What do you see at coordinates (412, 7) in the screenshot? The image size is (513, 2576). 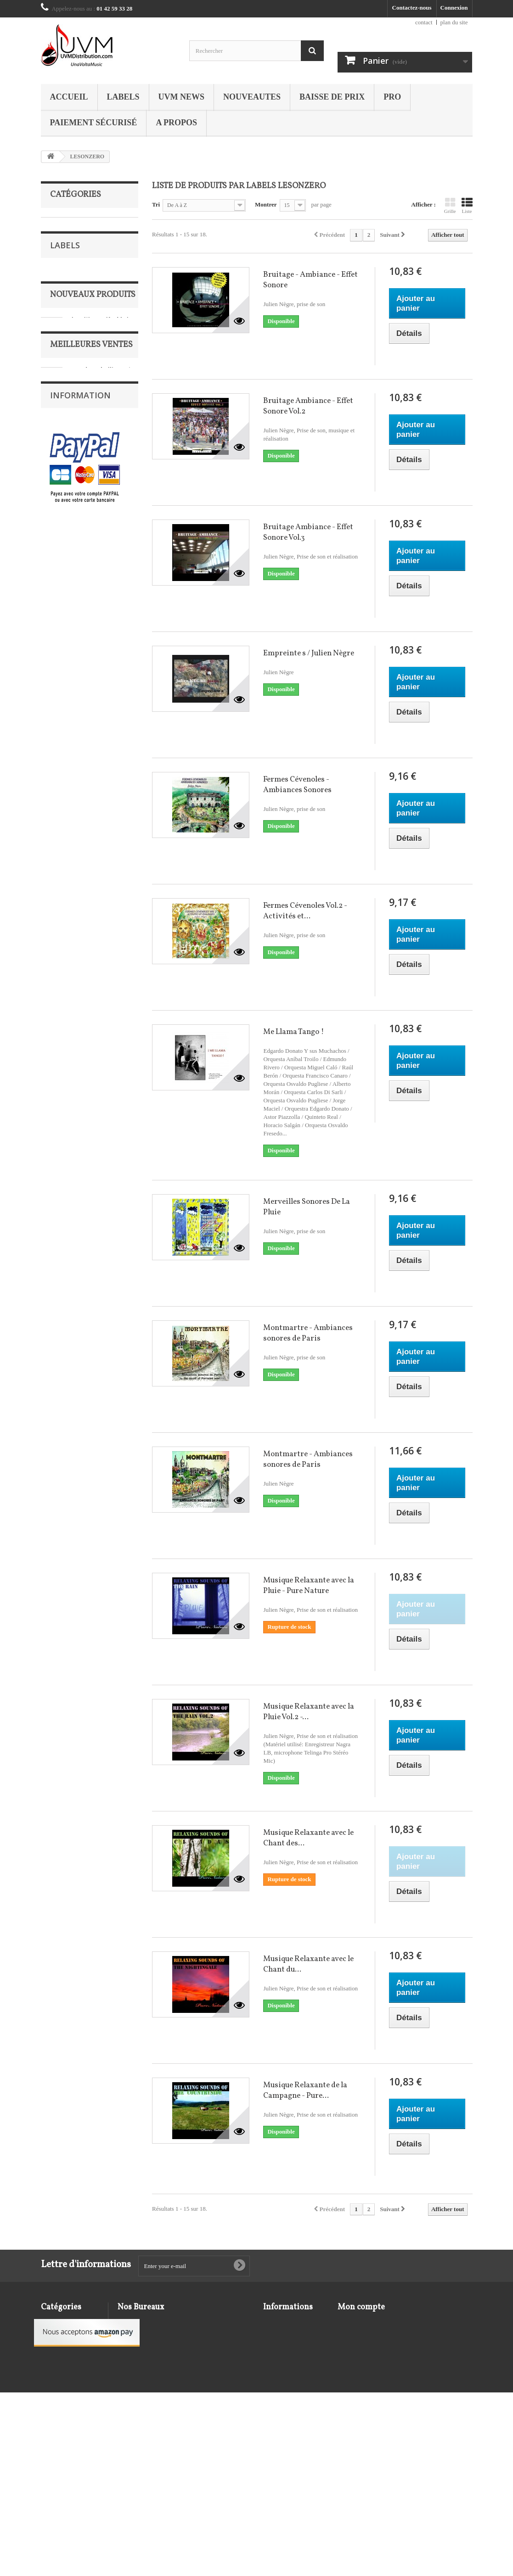 I see `Contactez-nous` at bounding box center [412, 7].